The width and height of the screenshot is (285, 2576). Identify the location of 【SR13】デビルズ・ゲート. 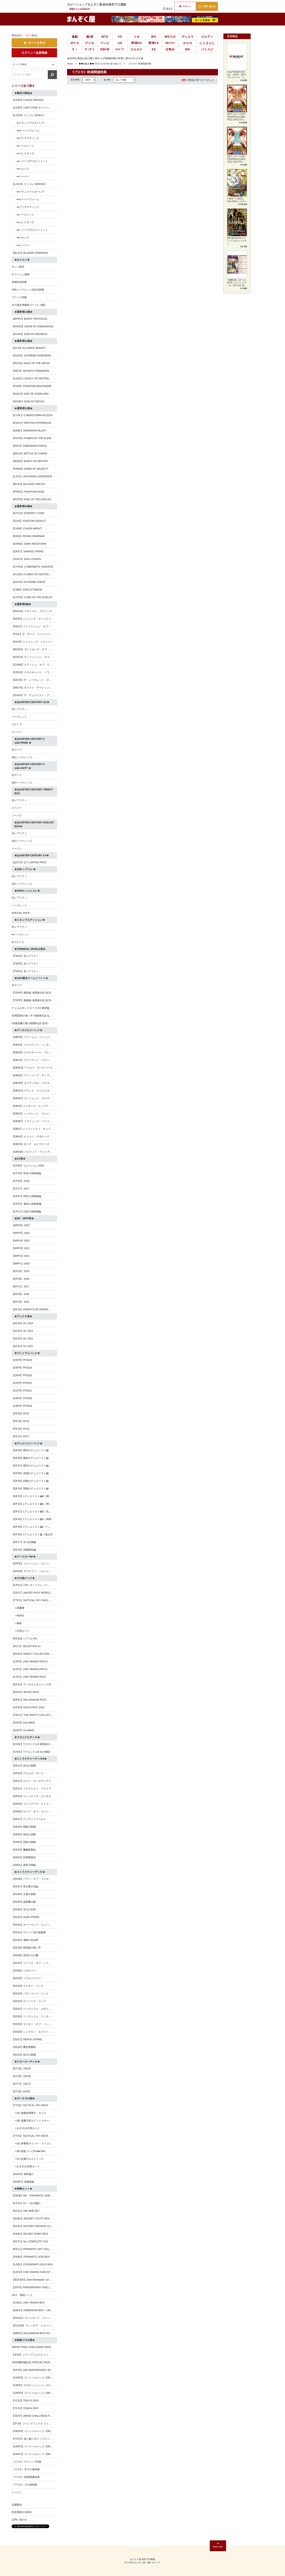
(27, 1773).